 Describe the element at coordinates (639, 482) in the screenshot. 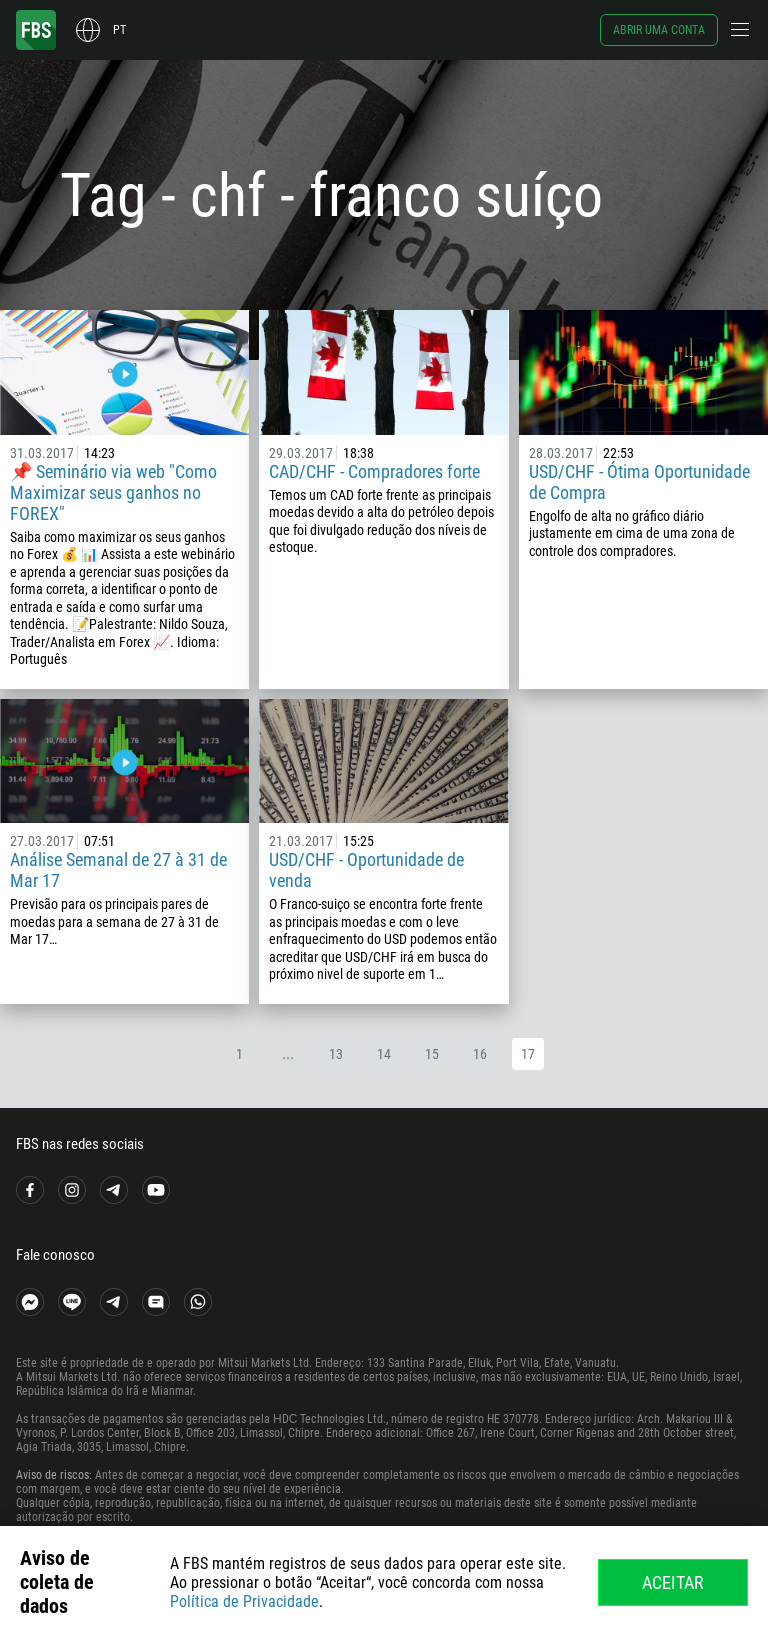

I see `USD/CHF - Ótima Oportunidade de Compra` at that location.